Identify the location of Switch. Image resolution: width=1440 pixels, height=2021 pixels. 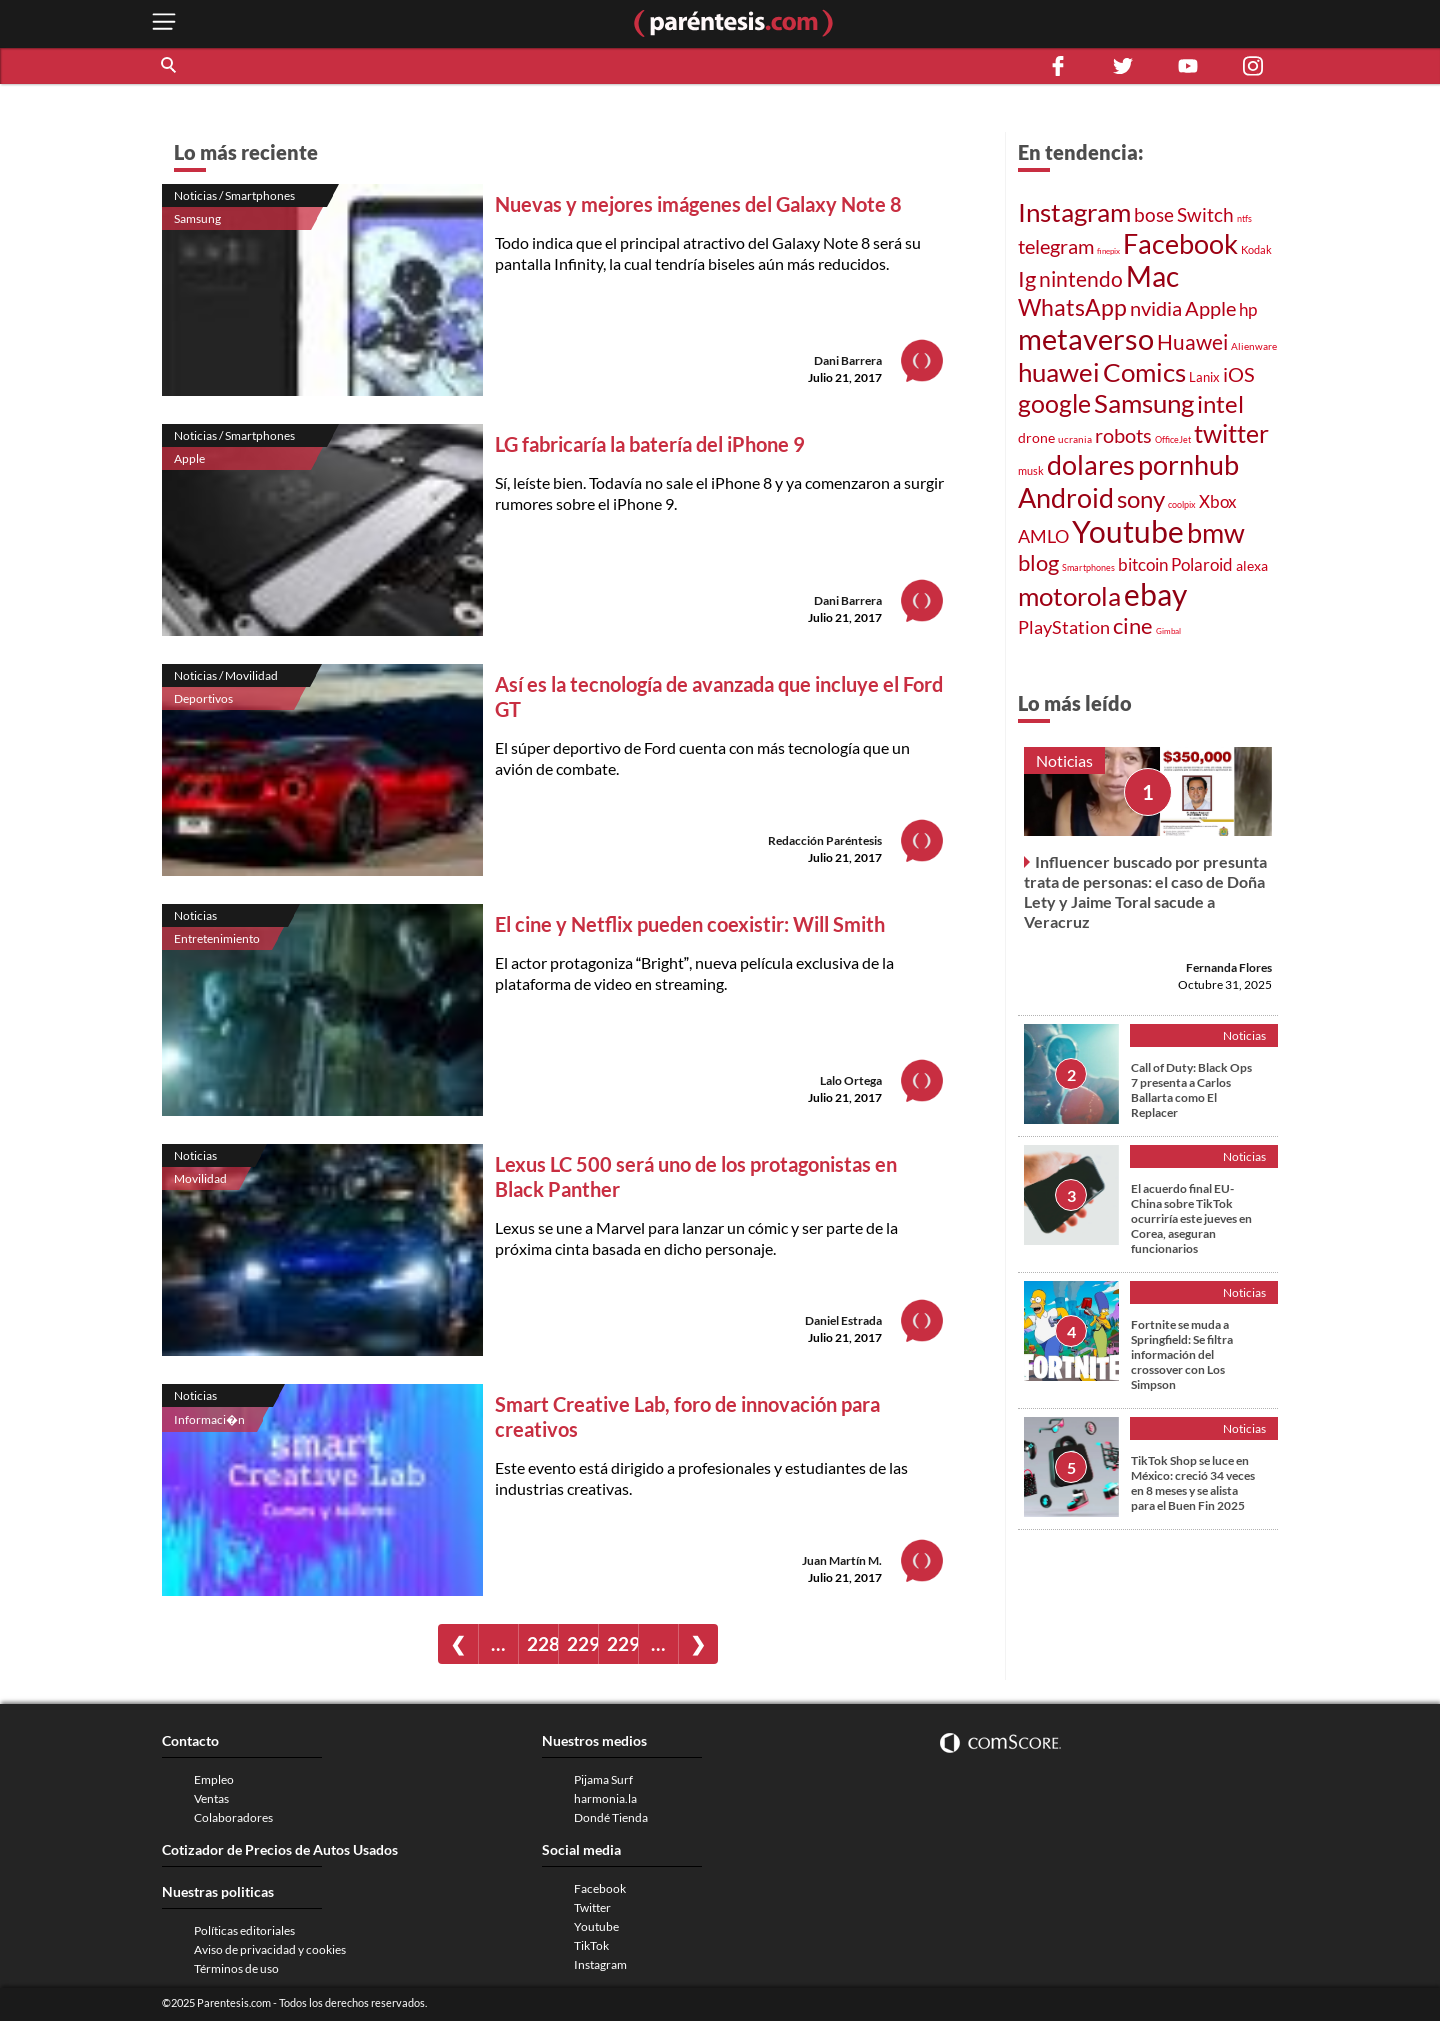
(1205, 215).